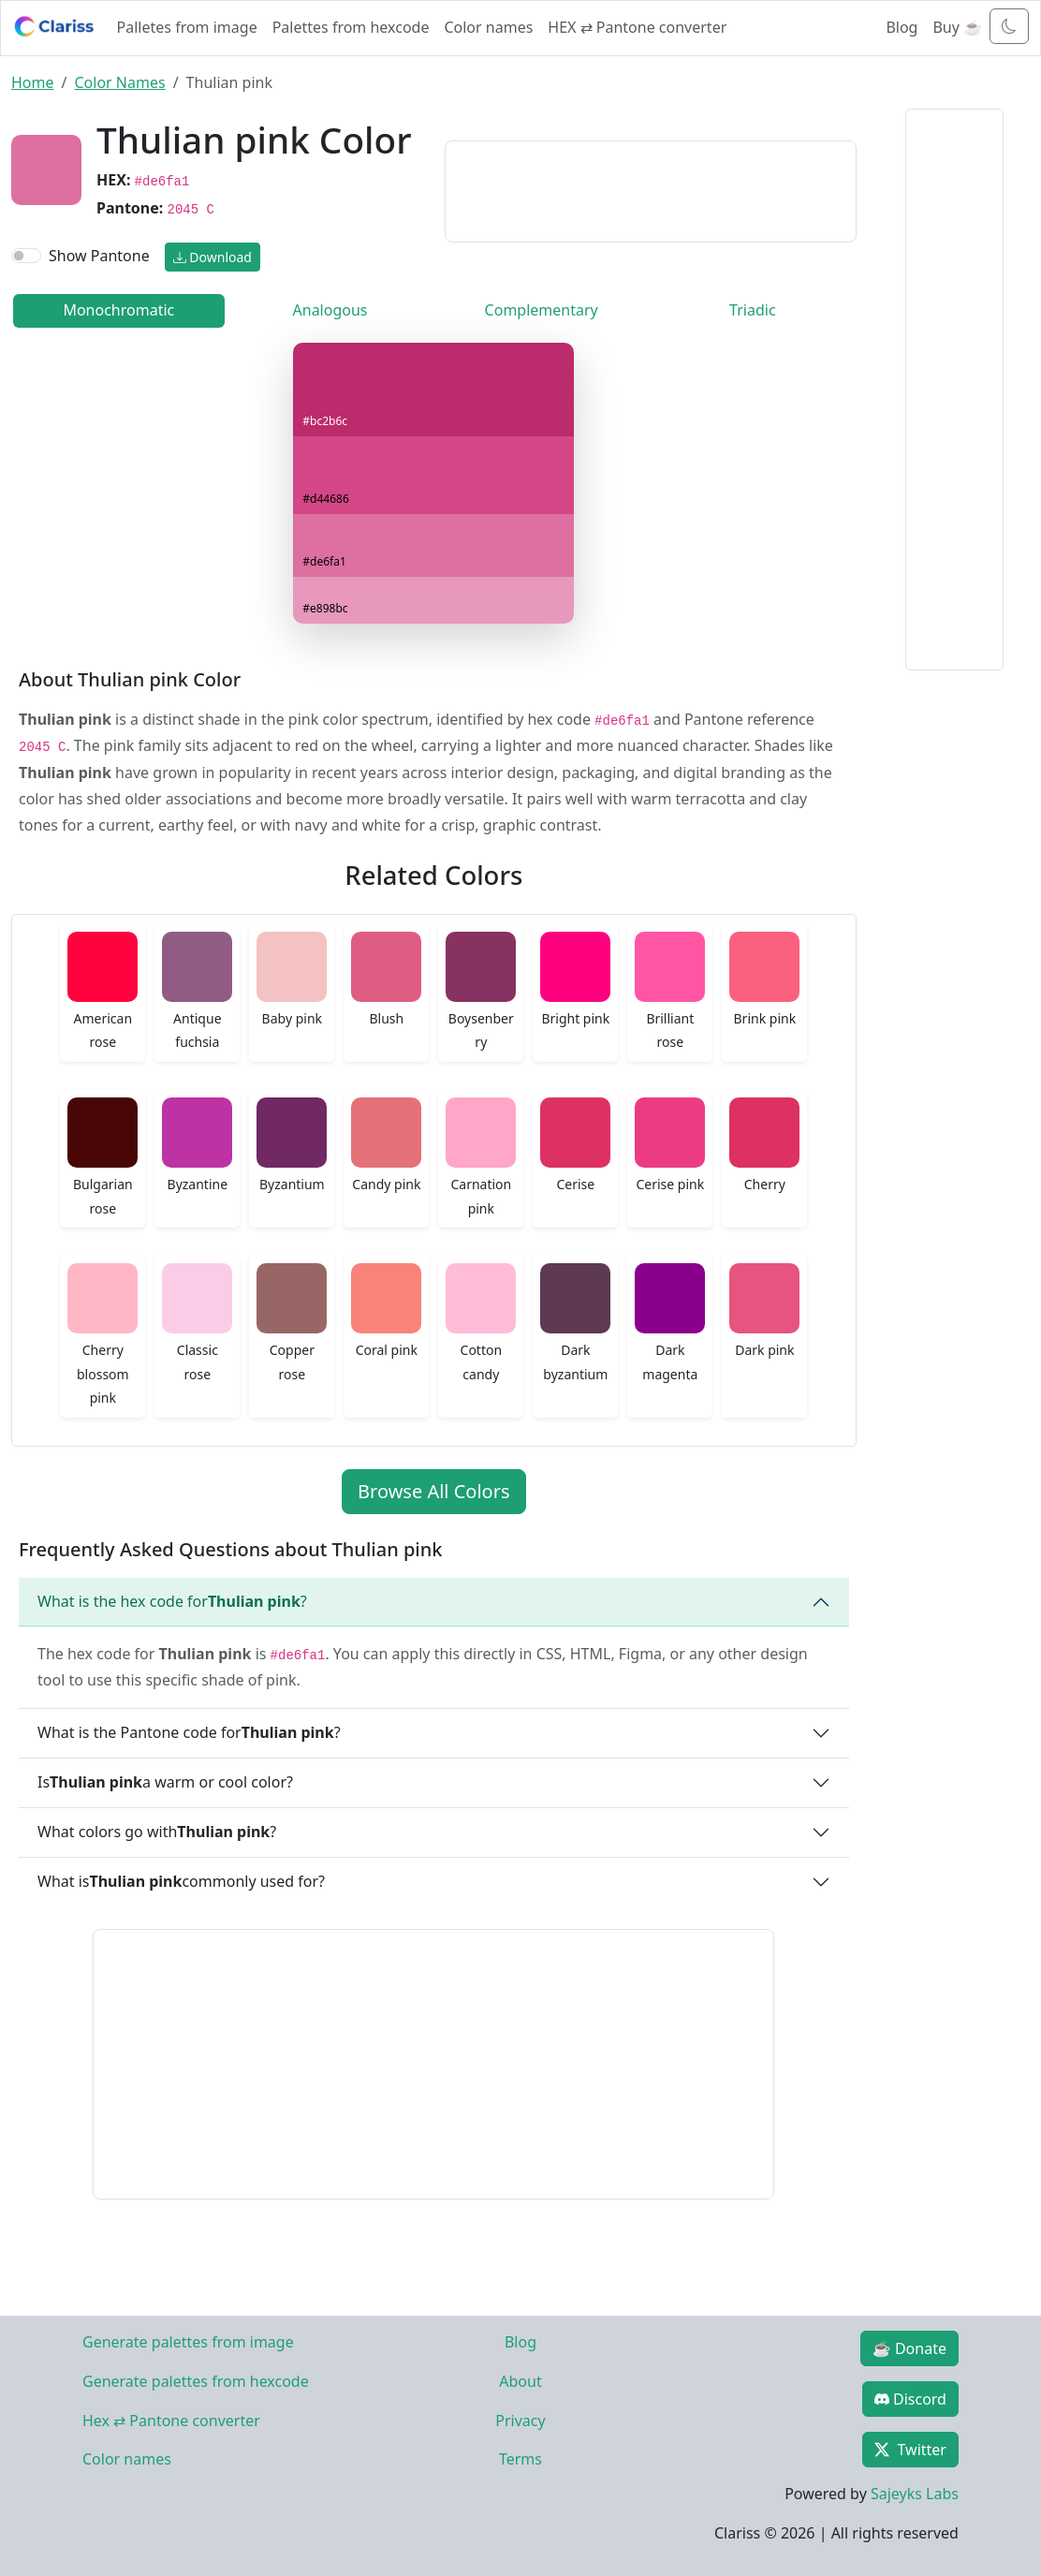  What do you see at coordinates (32, 82) in the screenshot?
I see `Home` at bounding box center [32, 82].